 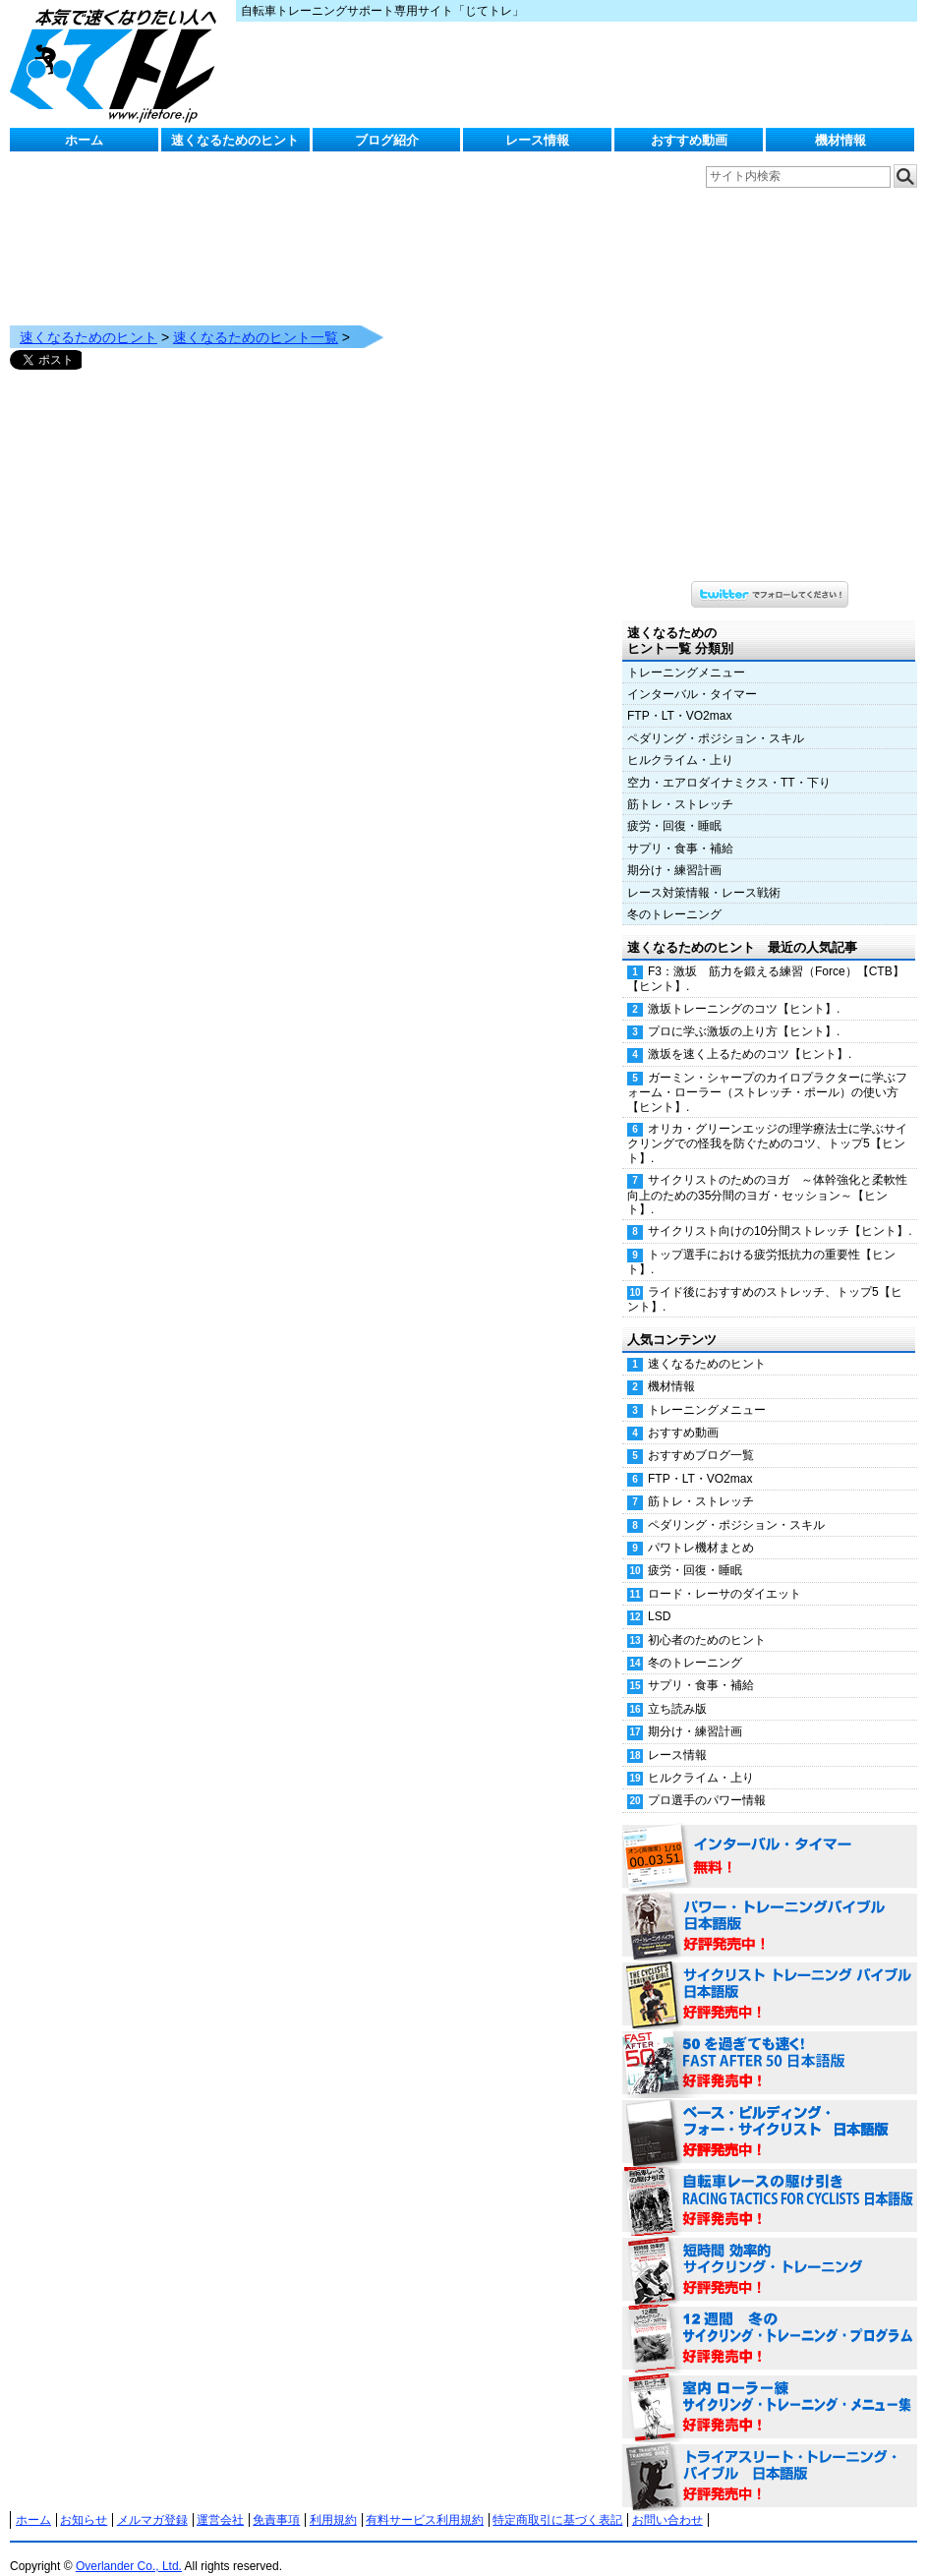 What do you see at coordinates (840, 140) in the screenshot?
I see `機材情報` at bounding box center [840, 140].